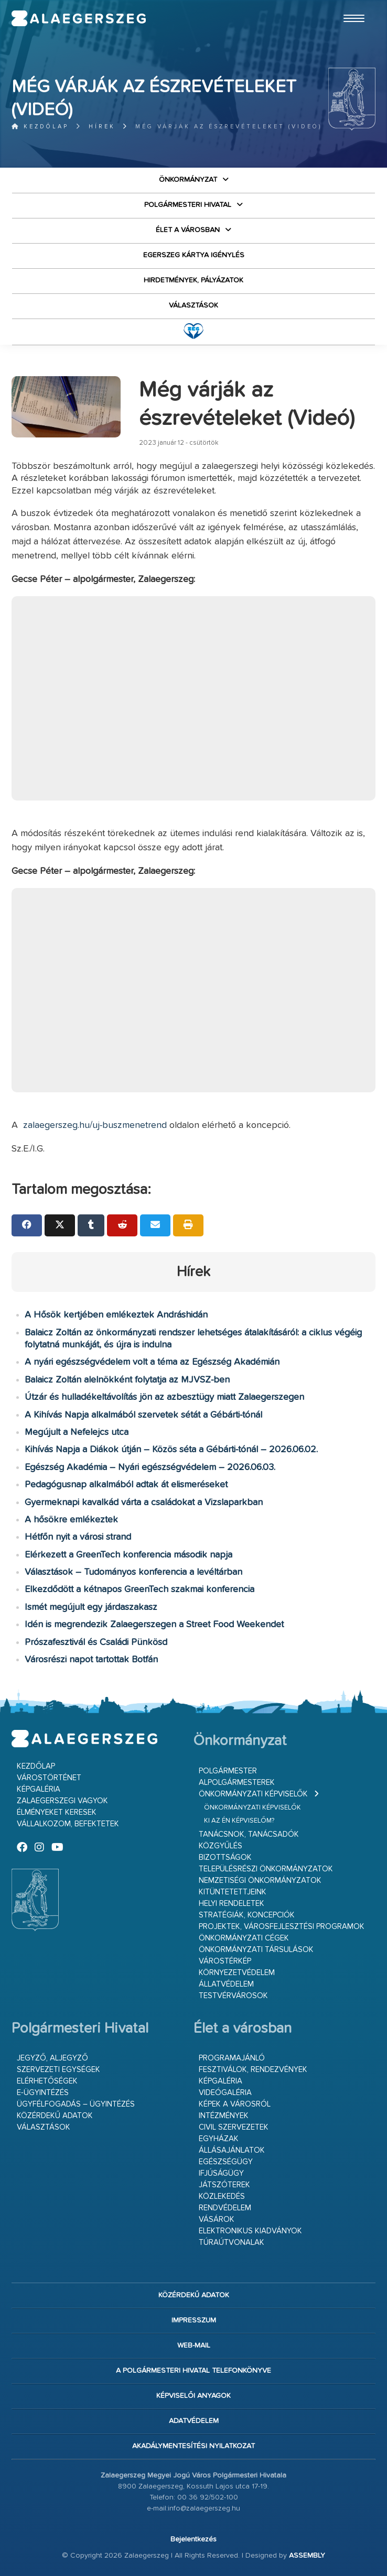  I want to click on Polgármester, so click(228, 1771).